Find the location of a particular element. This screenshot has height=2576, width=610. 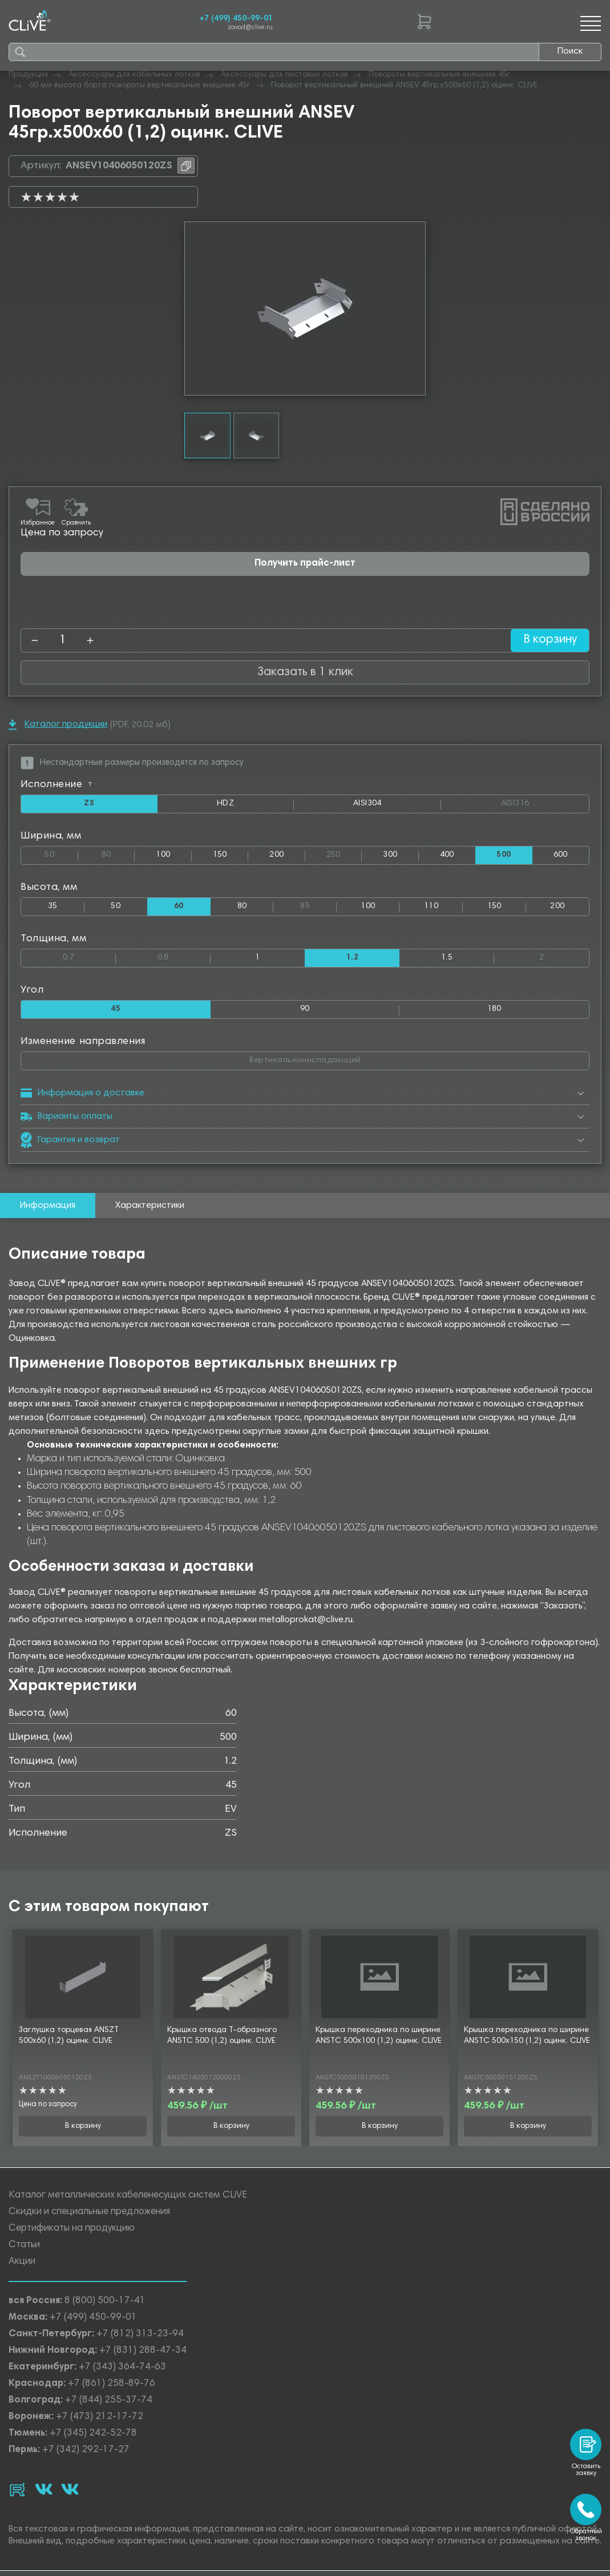

250 is located at coordinates (344, 853).